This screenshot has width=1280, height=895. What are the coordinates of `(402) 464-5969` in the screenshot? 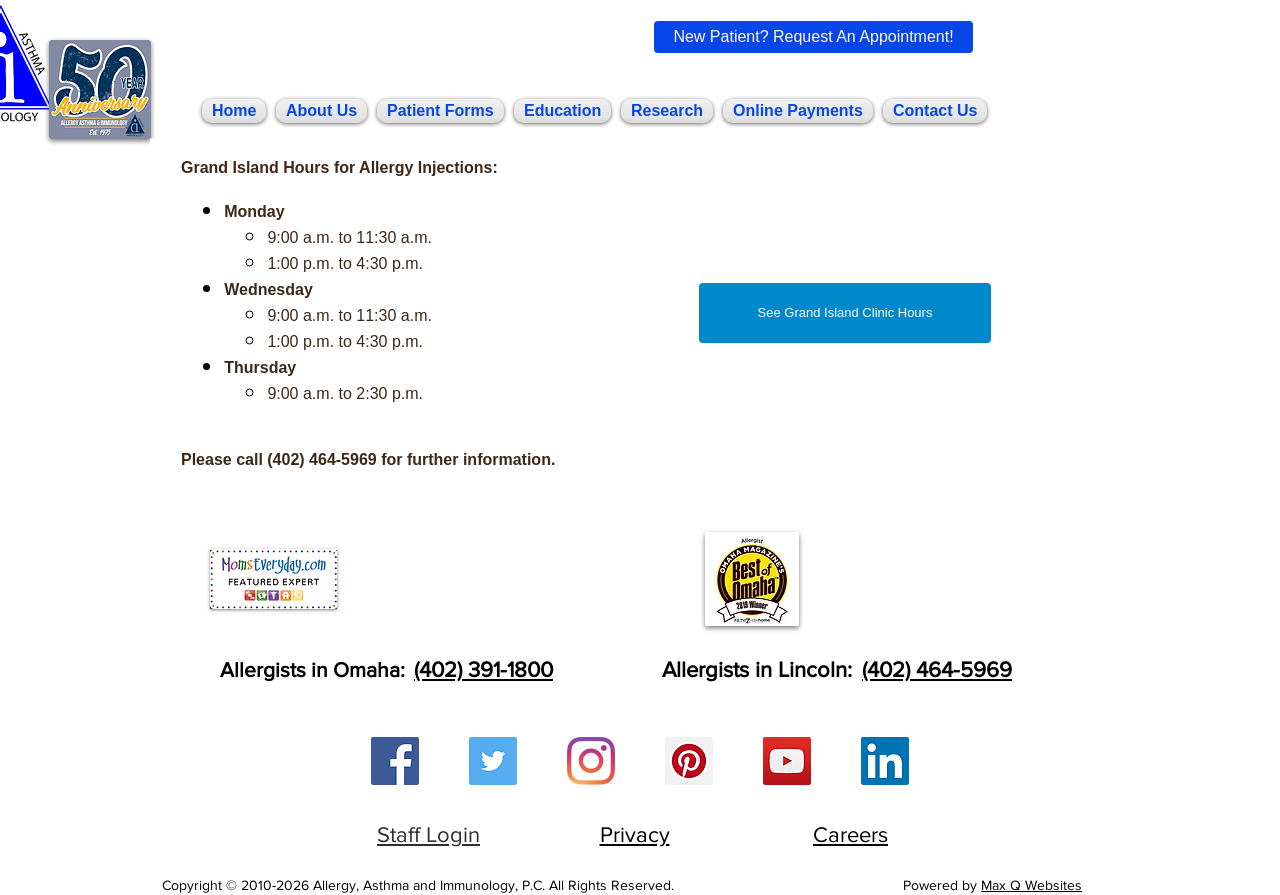 It's located at (937, 669).